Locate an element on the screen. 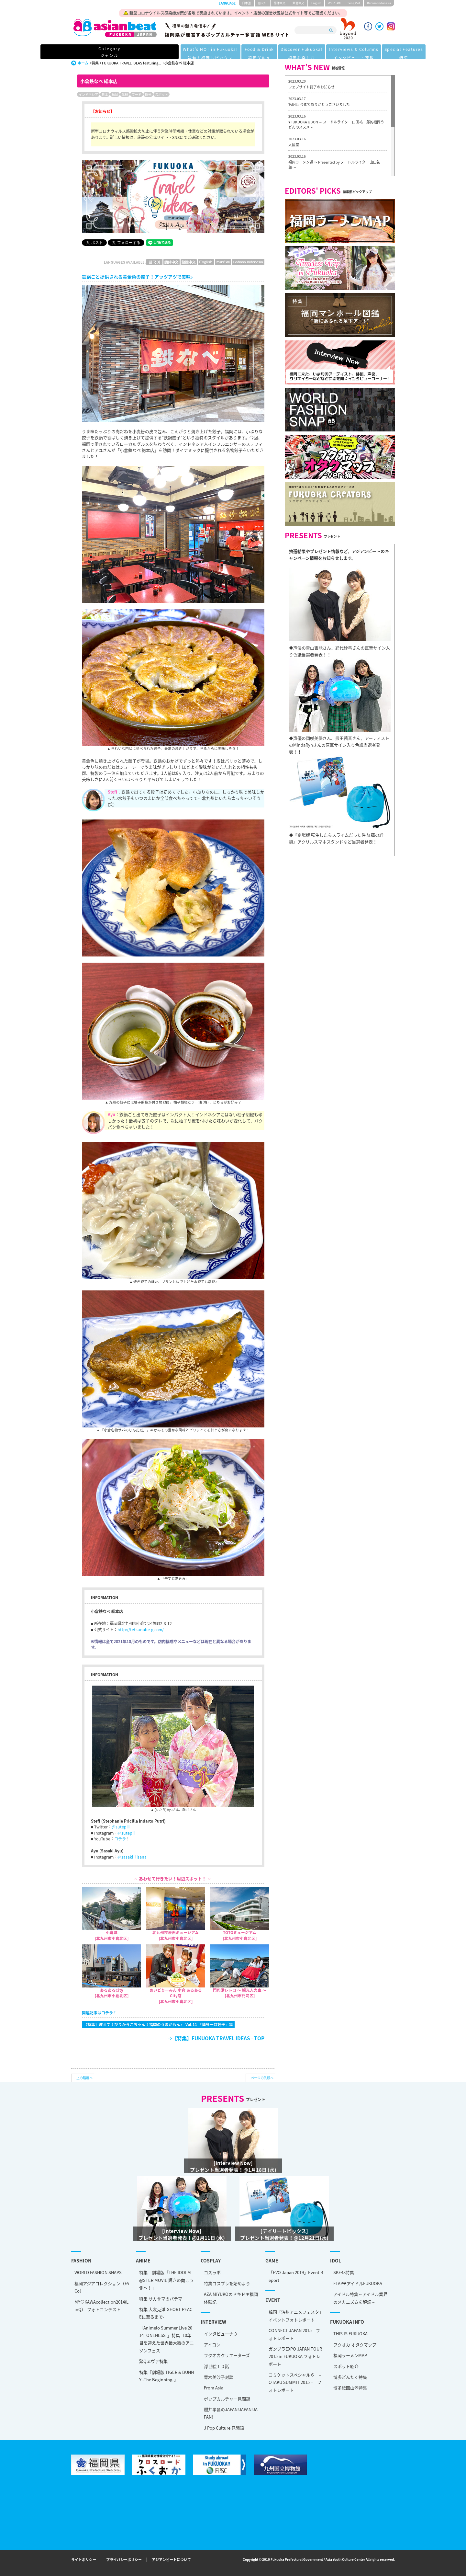 The width and height of the screenshot is (466, 2576). フード is located at coordinates (136, 94).